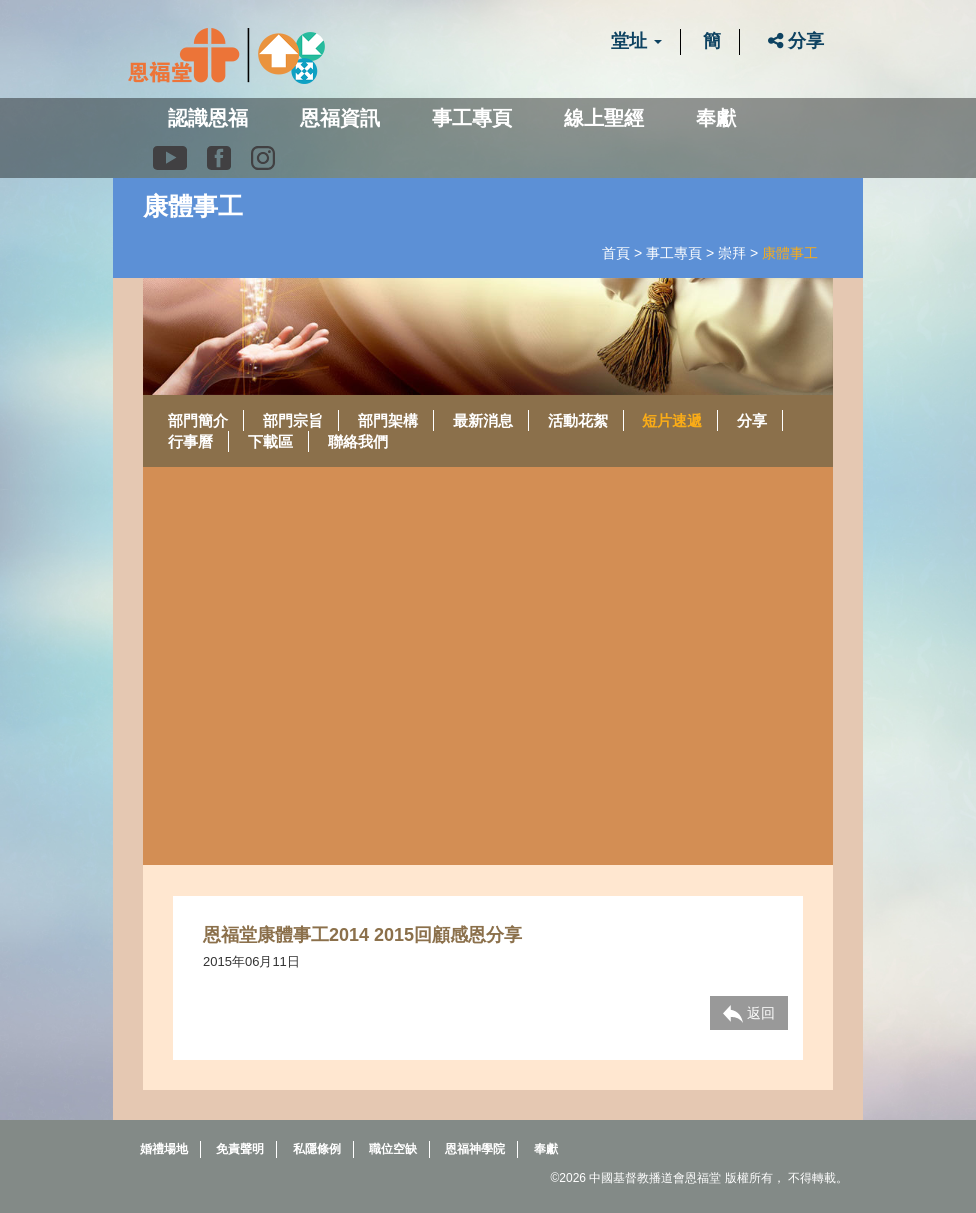 The height and width of the screenshot is (1213, 976). Describe the element at coordinates (578, 420) in the screenshot. I see `活動花絮` at that location.